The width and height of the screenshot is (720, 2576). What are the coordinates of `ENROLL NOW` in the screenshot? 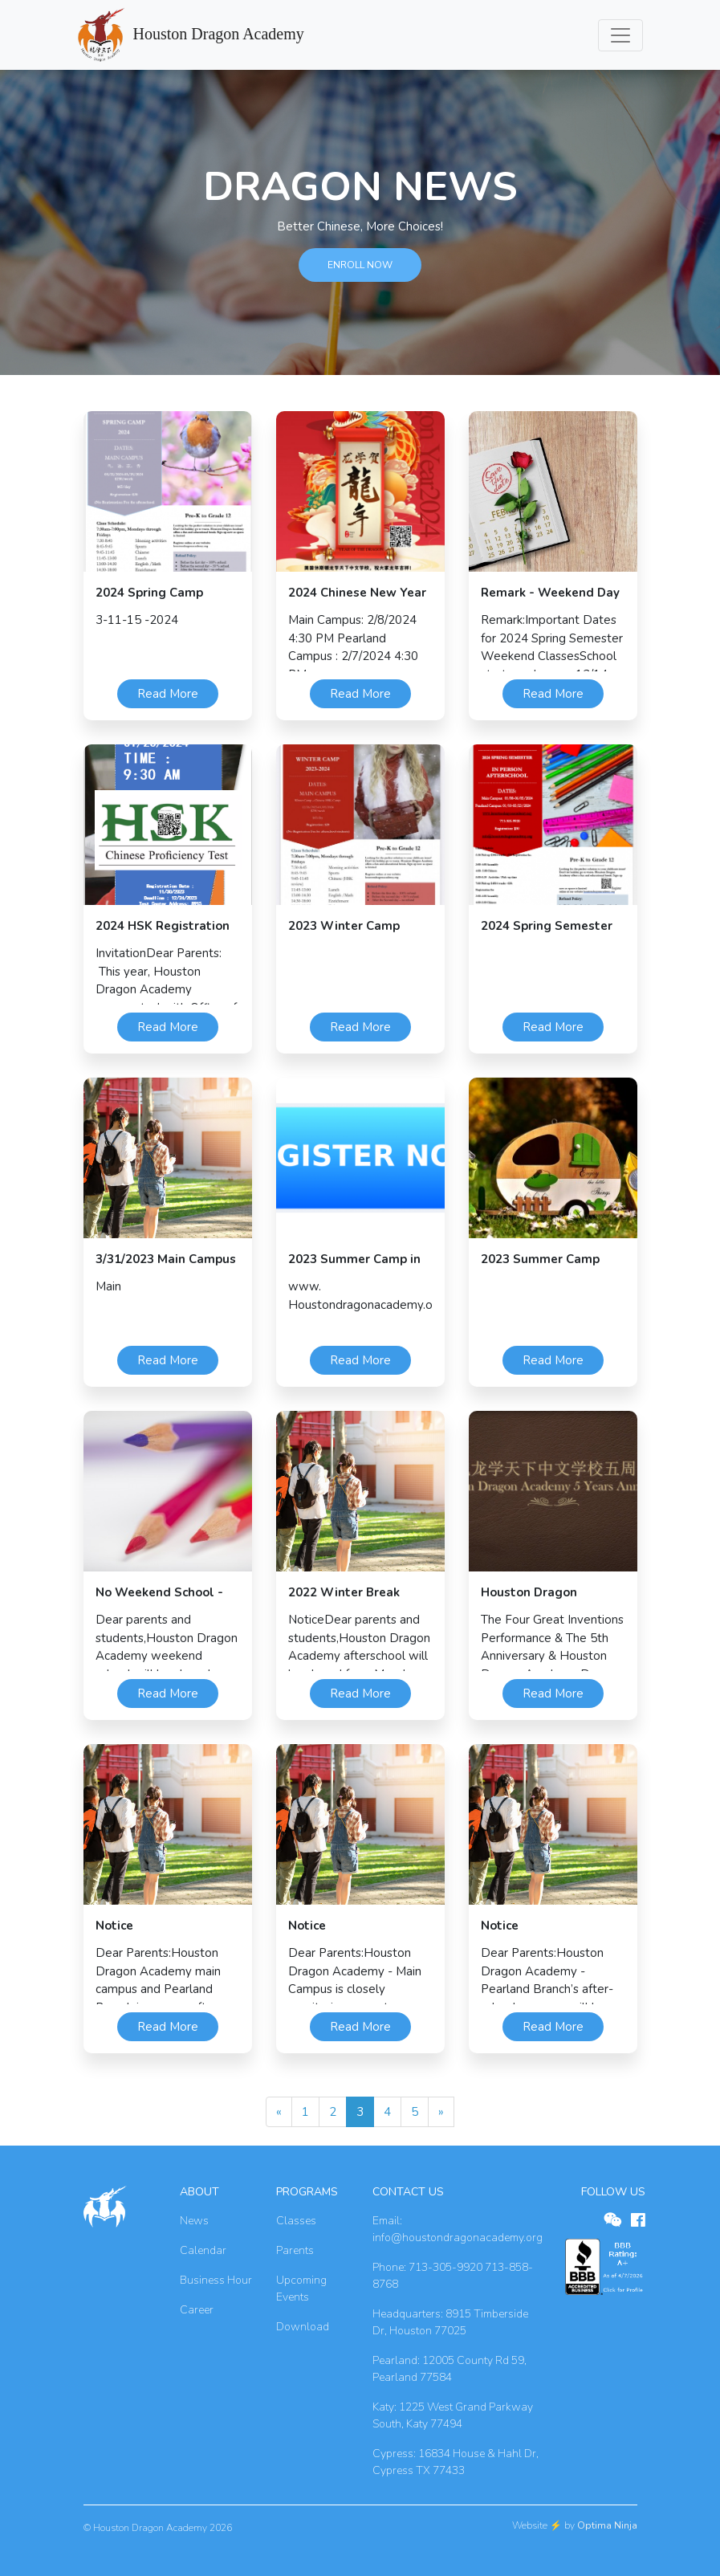 It's located at (360, 265).